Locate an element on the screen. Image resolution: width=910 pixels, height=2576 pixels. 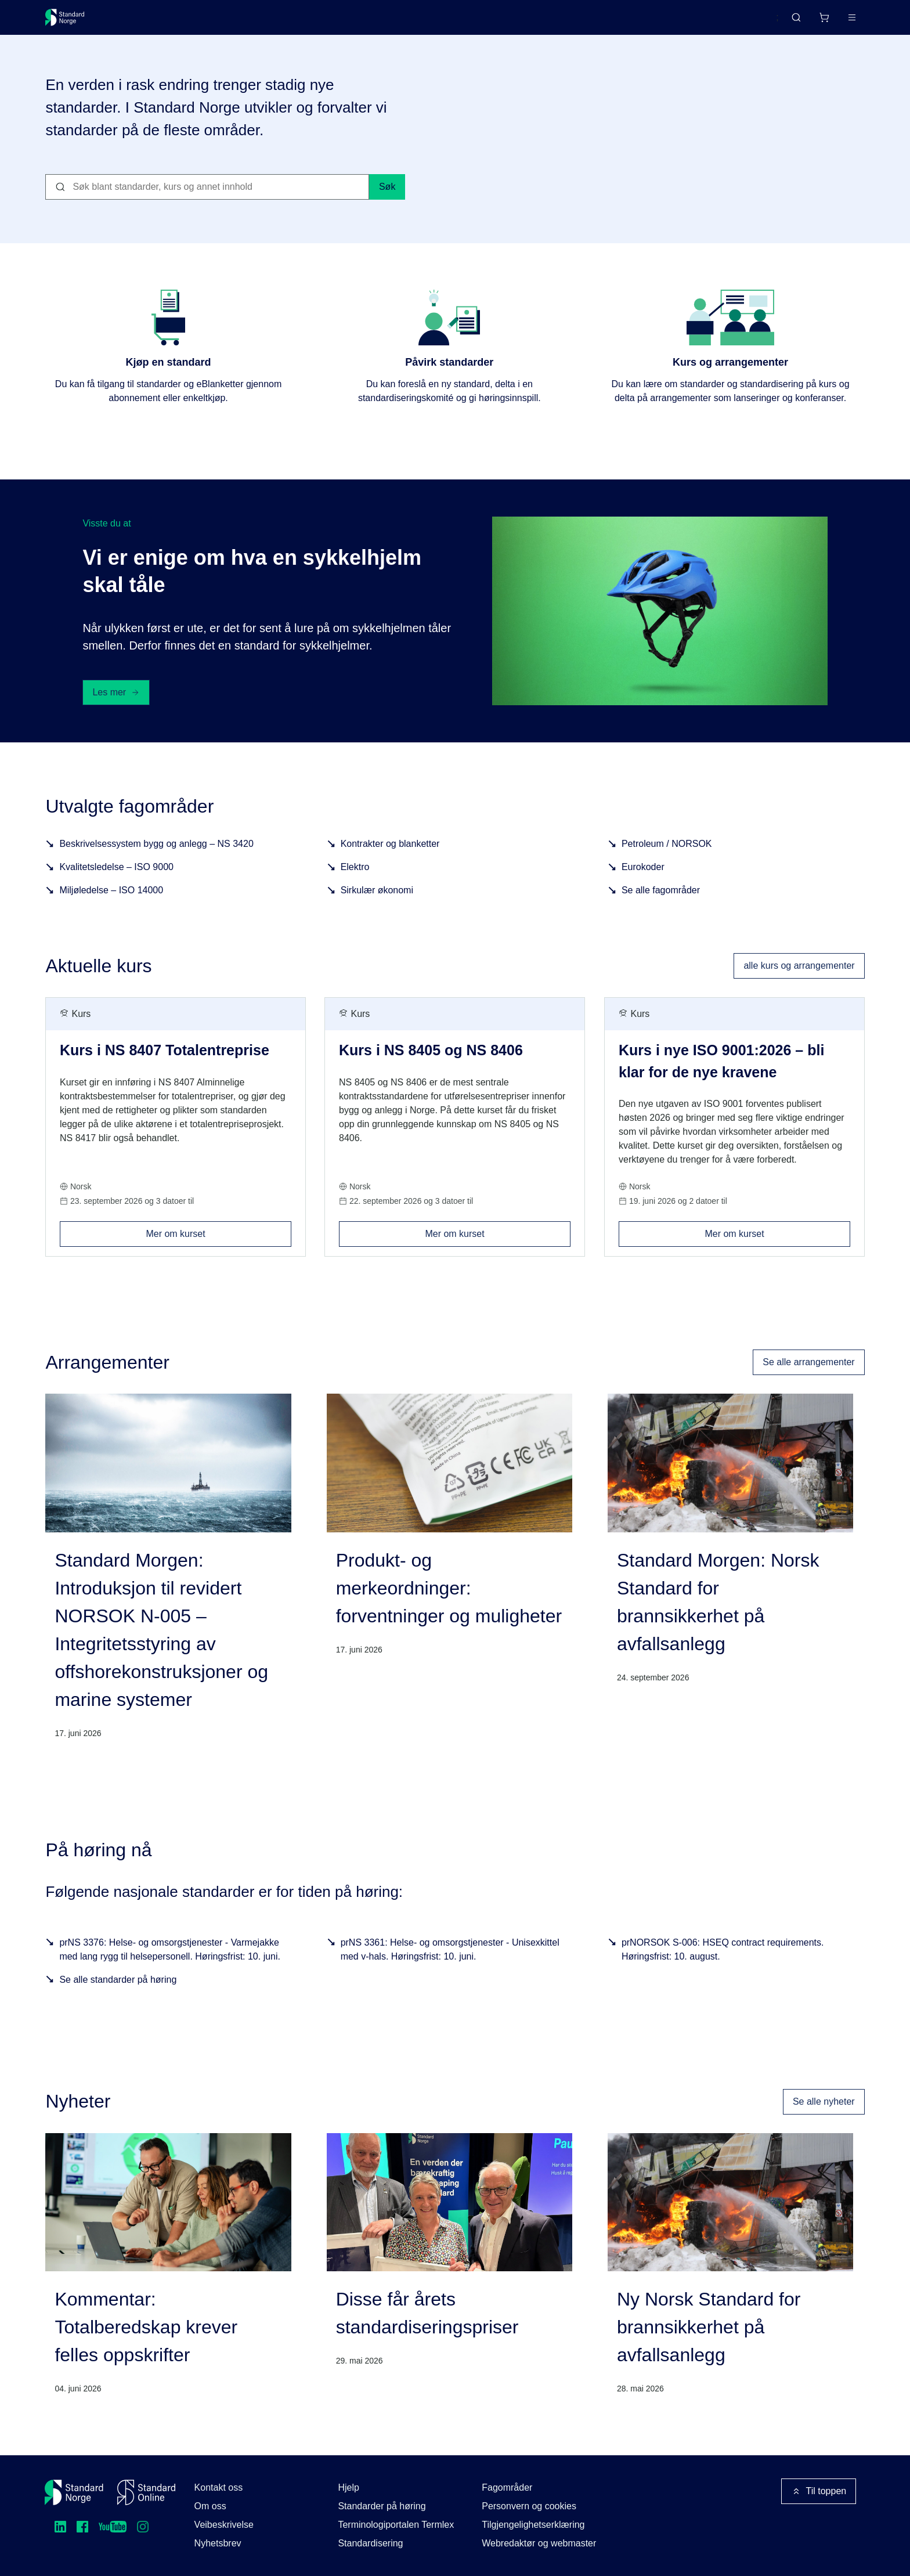
Petroleum / NORSOK is located at coordinates (667, 858).